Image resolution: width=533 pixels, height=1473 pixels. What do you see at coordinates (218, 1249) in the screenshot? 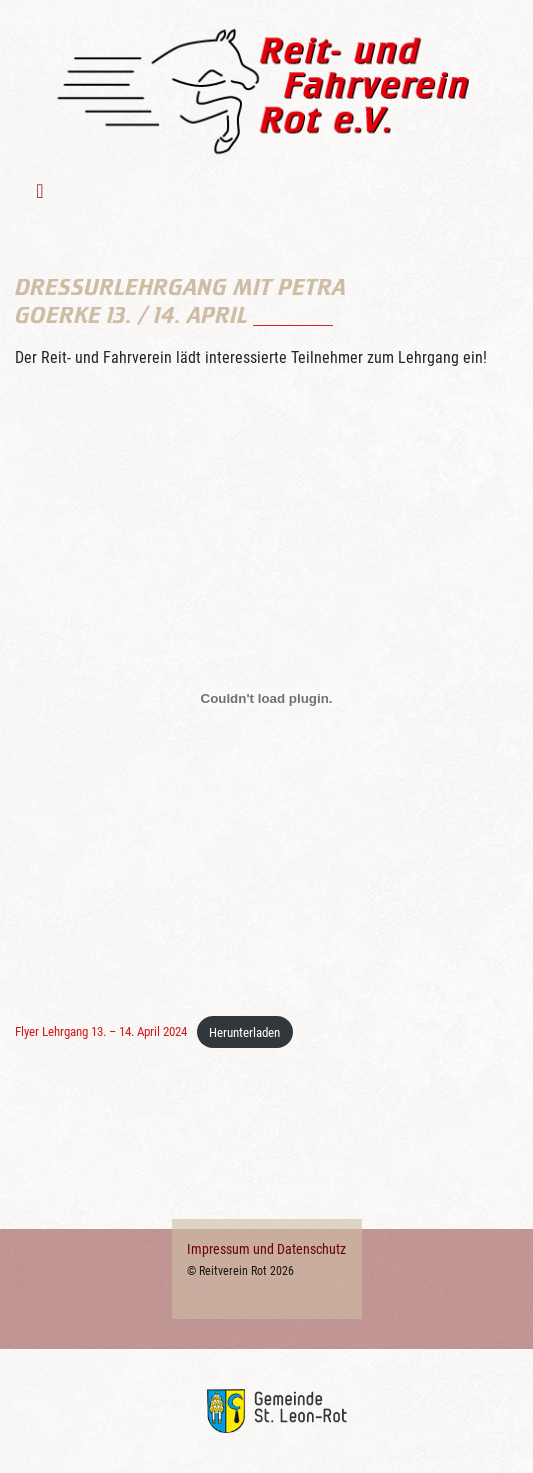
I see `Impressum` at bounding box center [218, 1249].